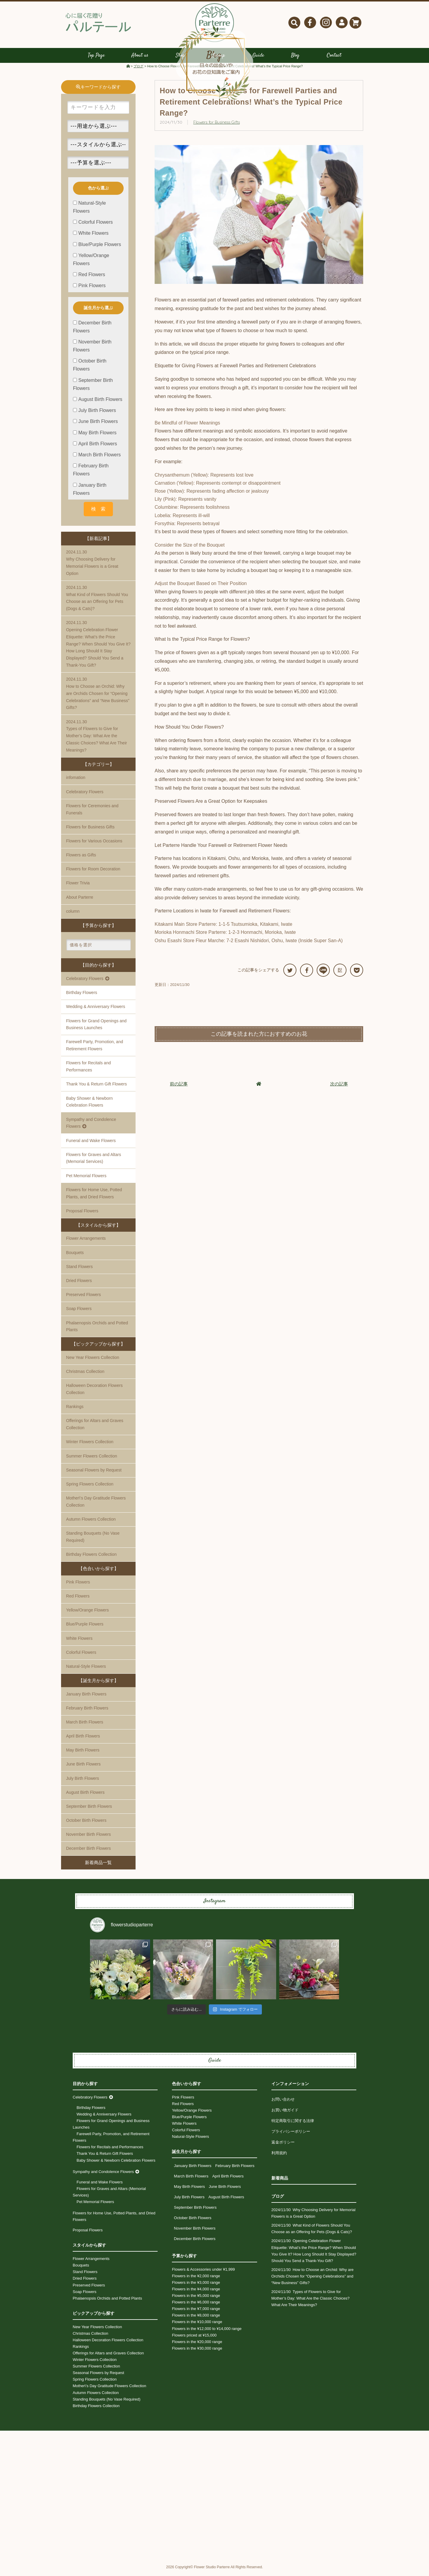  What do you see at coordinates (94, 845) in the screenshot?
I see `Flowers for Various Occasions` at bounding box center [94, 845].